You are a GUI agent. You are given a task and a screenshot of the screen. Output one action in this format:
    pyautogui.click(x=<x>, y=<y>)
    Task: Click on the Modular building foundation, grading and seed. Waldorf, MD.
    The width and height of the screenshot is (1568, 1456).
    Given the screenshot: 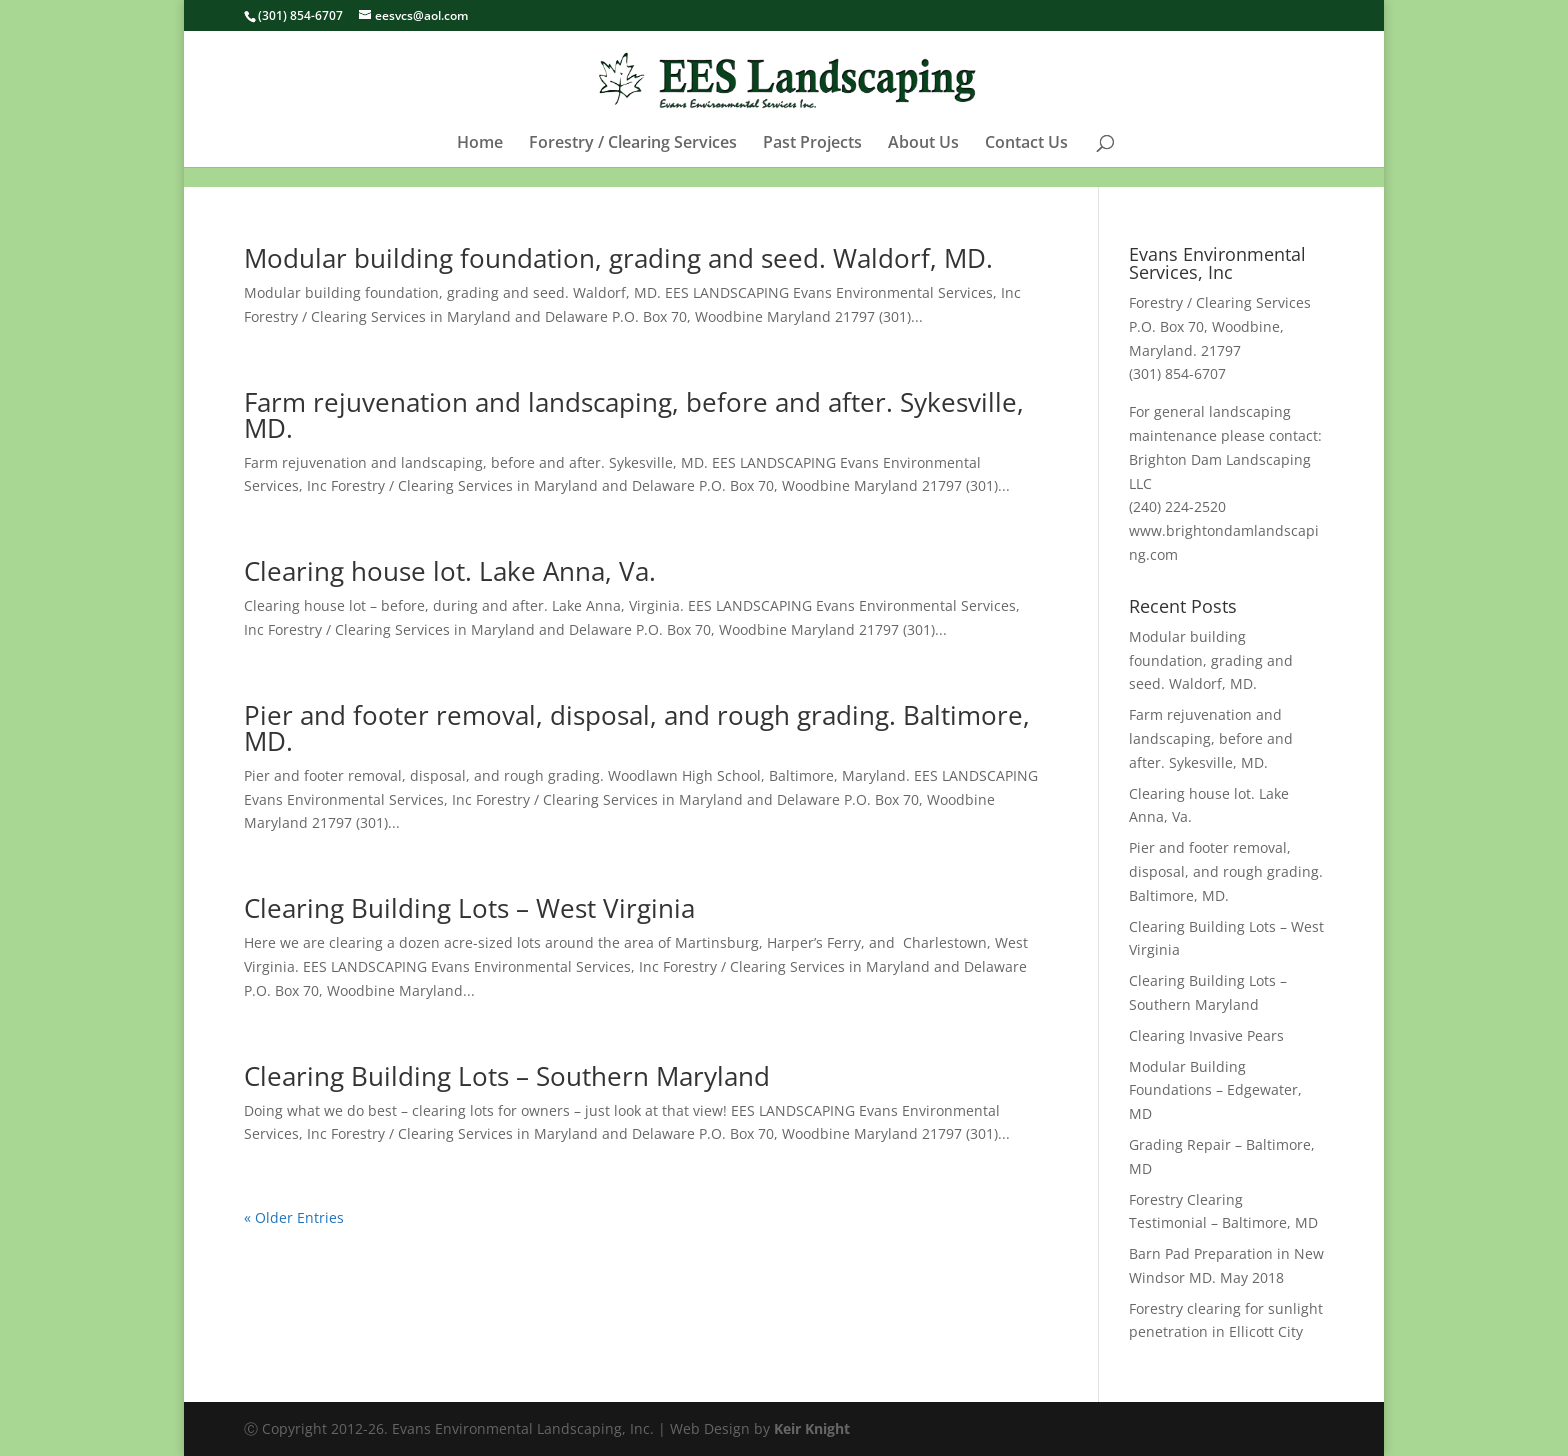 What is the action you would take?
    pyautogui.click(x=618, y=258)
    